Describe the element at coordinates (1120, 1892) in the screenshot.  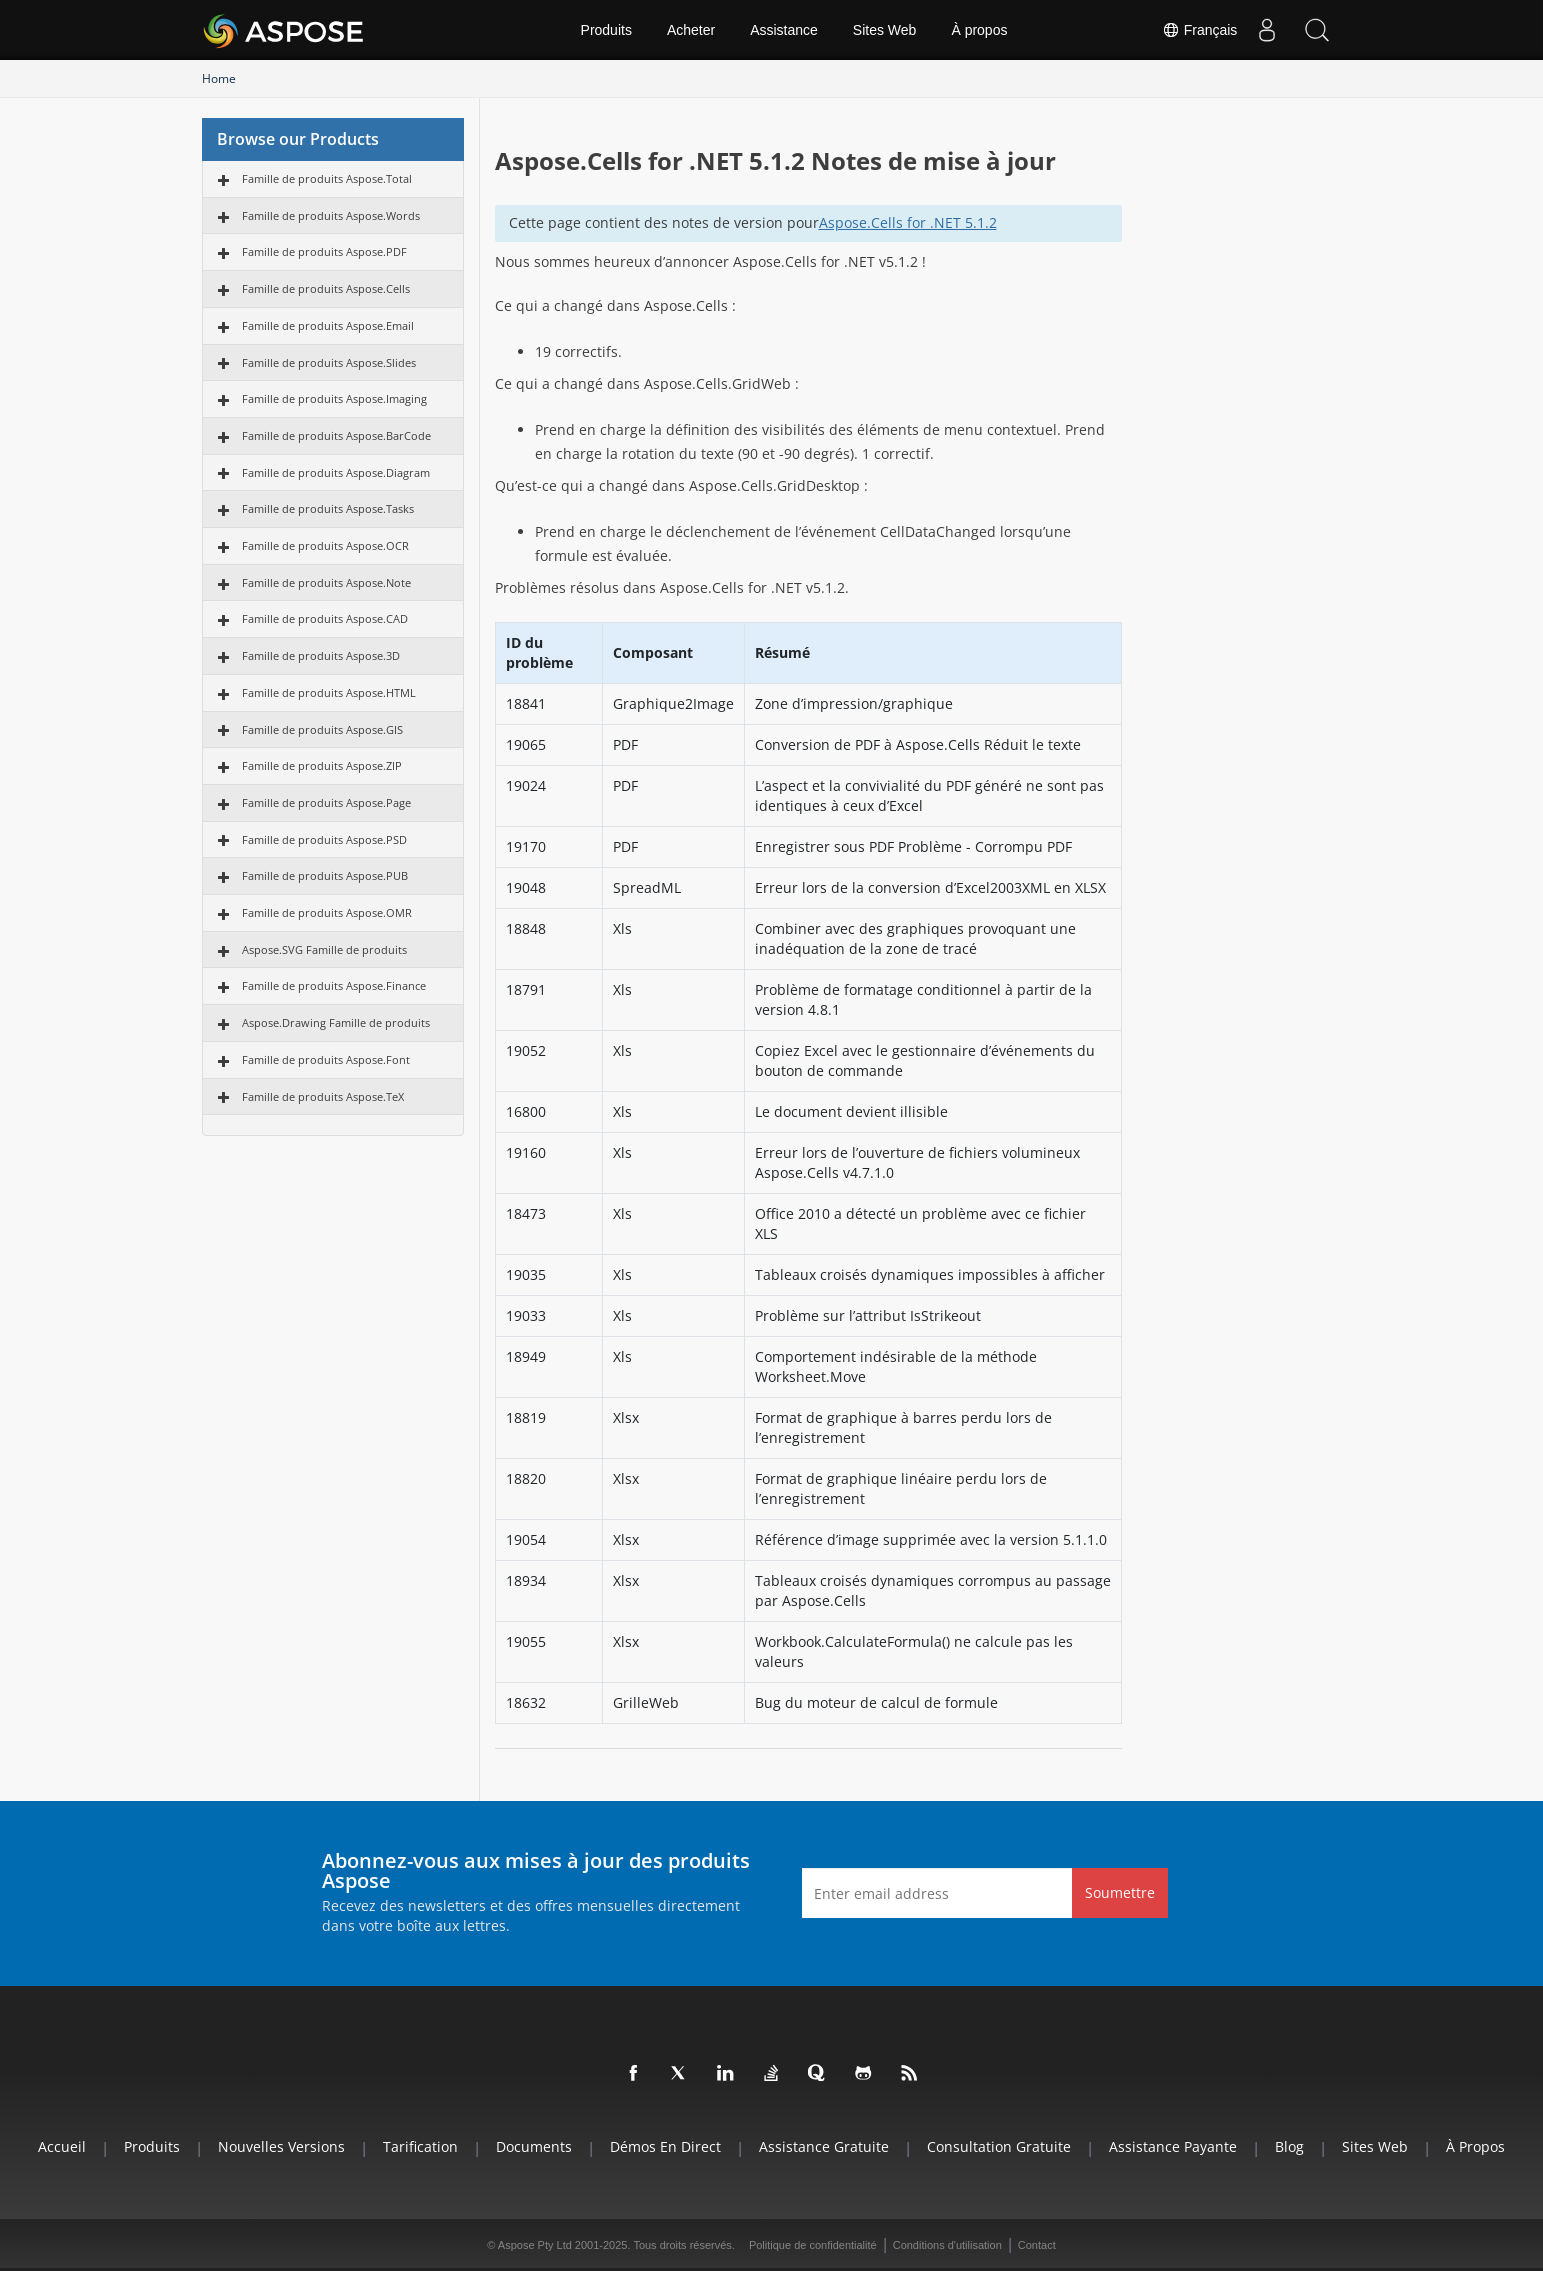
I see `Soumettre` at that location.